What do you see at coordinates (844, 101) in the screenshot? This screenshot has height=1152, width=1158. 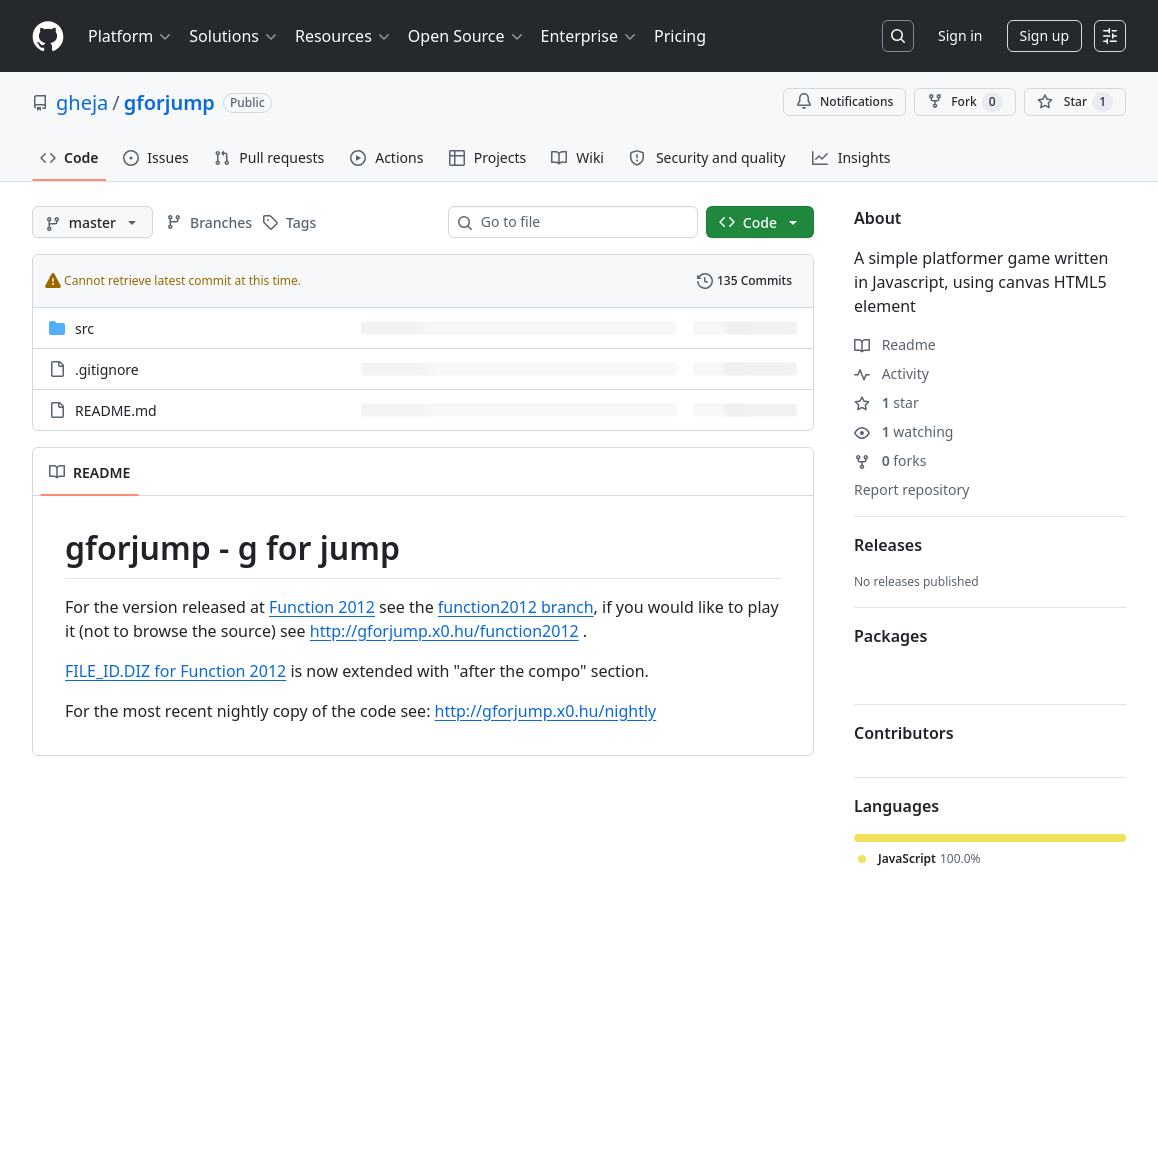 I see `Notifications [You must be signed in to change notification settings]` at bounding box center [844, 101].